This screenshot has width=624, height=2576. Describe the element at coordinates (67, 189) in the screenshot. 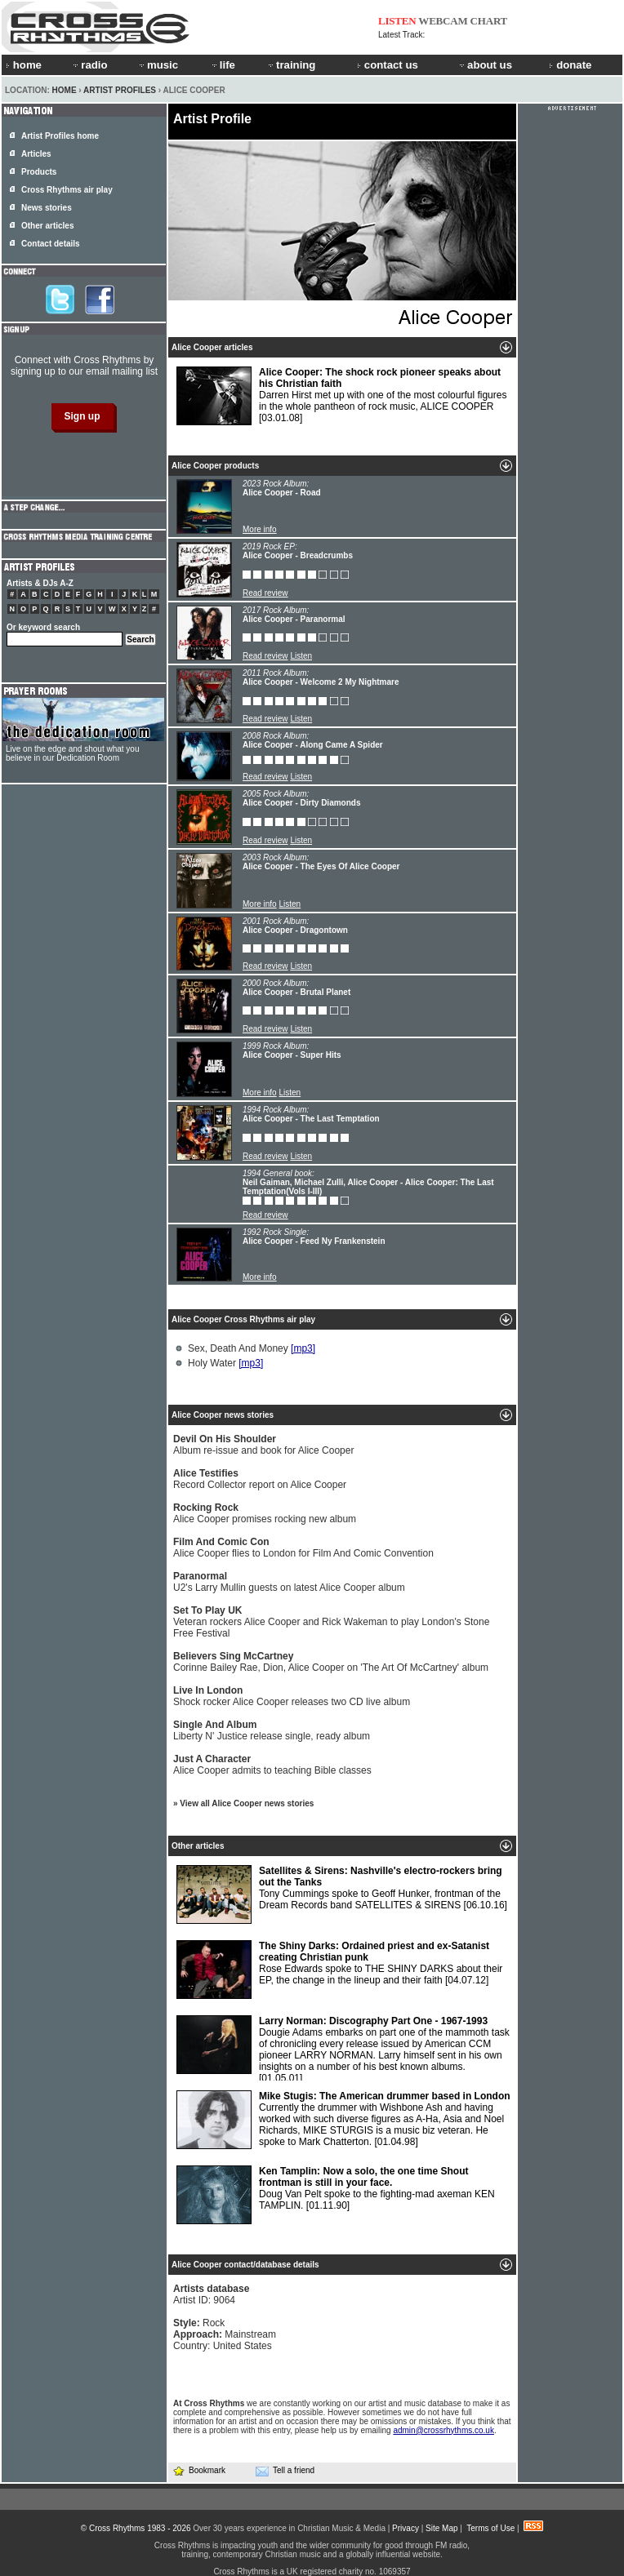

I see `Cross Rhythms air play` at that location.